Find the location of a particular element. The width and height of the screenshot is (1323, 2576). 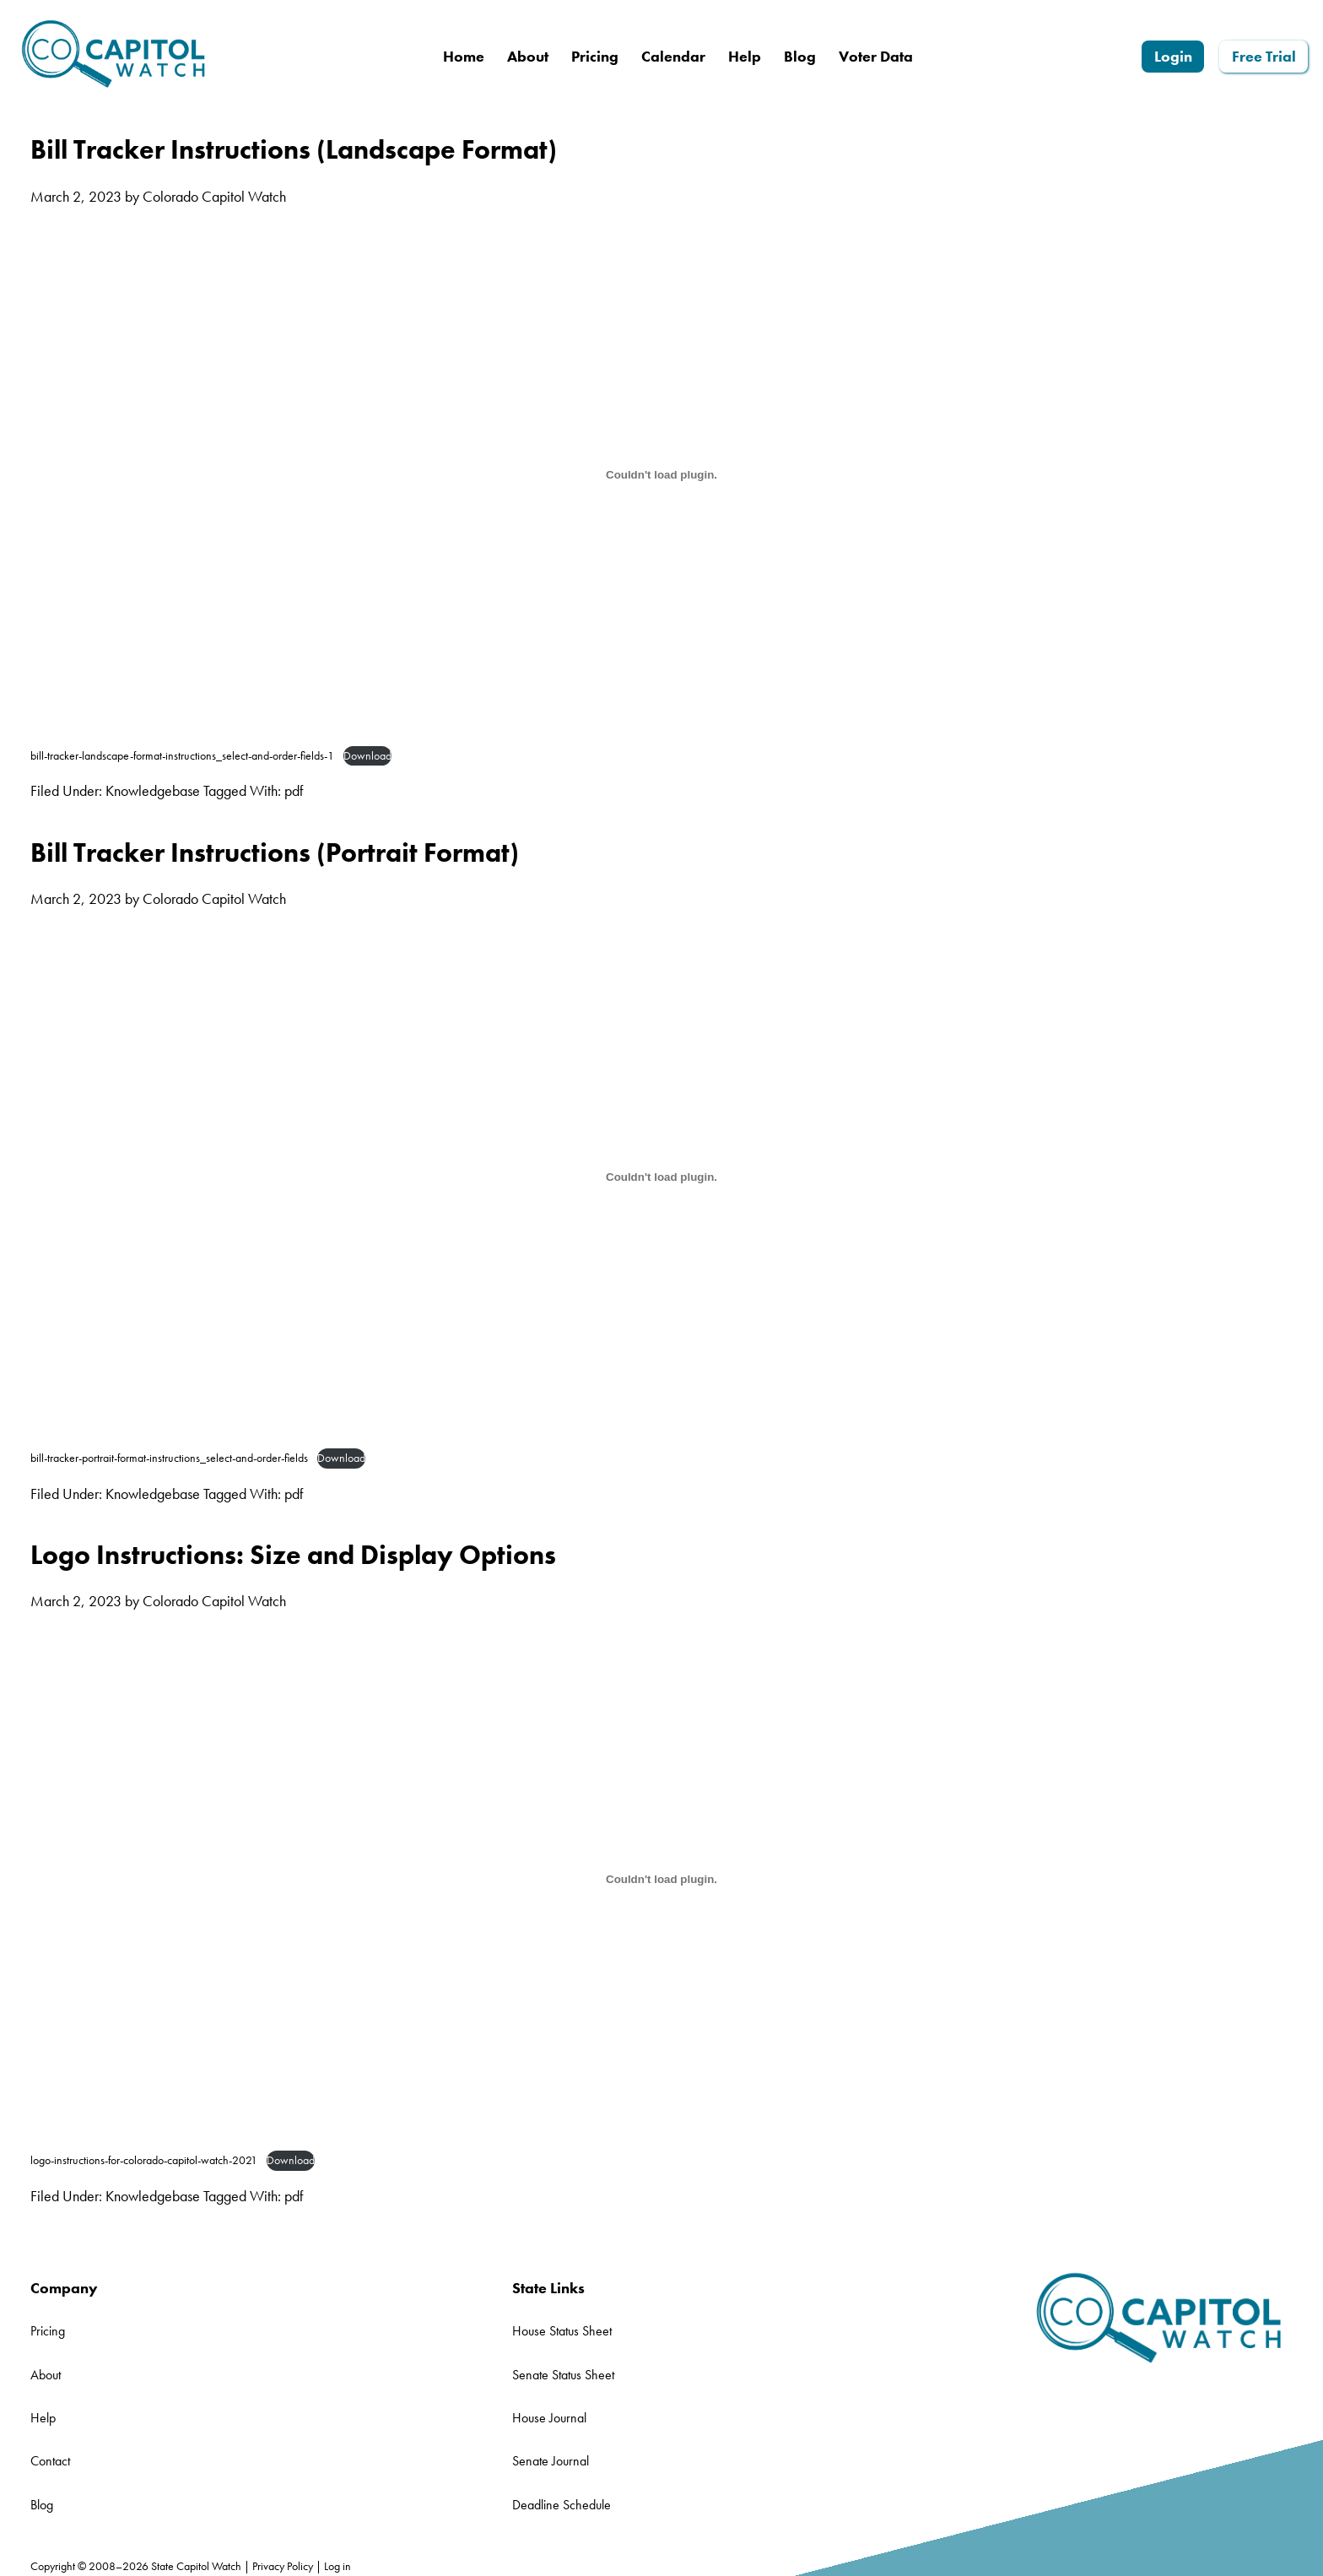

Privacy Policy is located at coordinates (282, 2565).